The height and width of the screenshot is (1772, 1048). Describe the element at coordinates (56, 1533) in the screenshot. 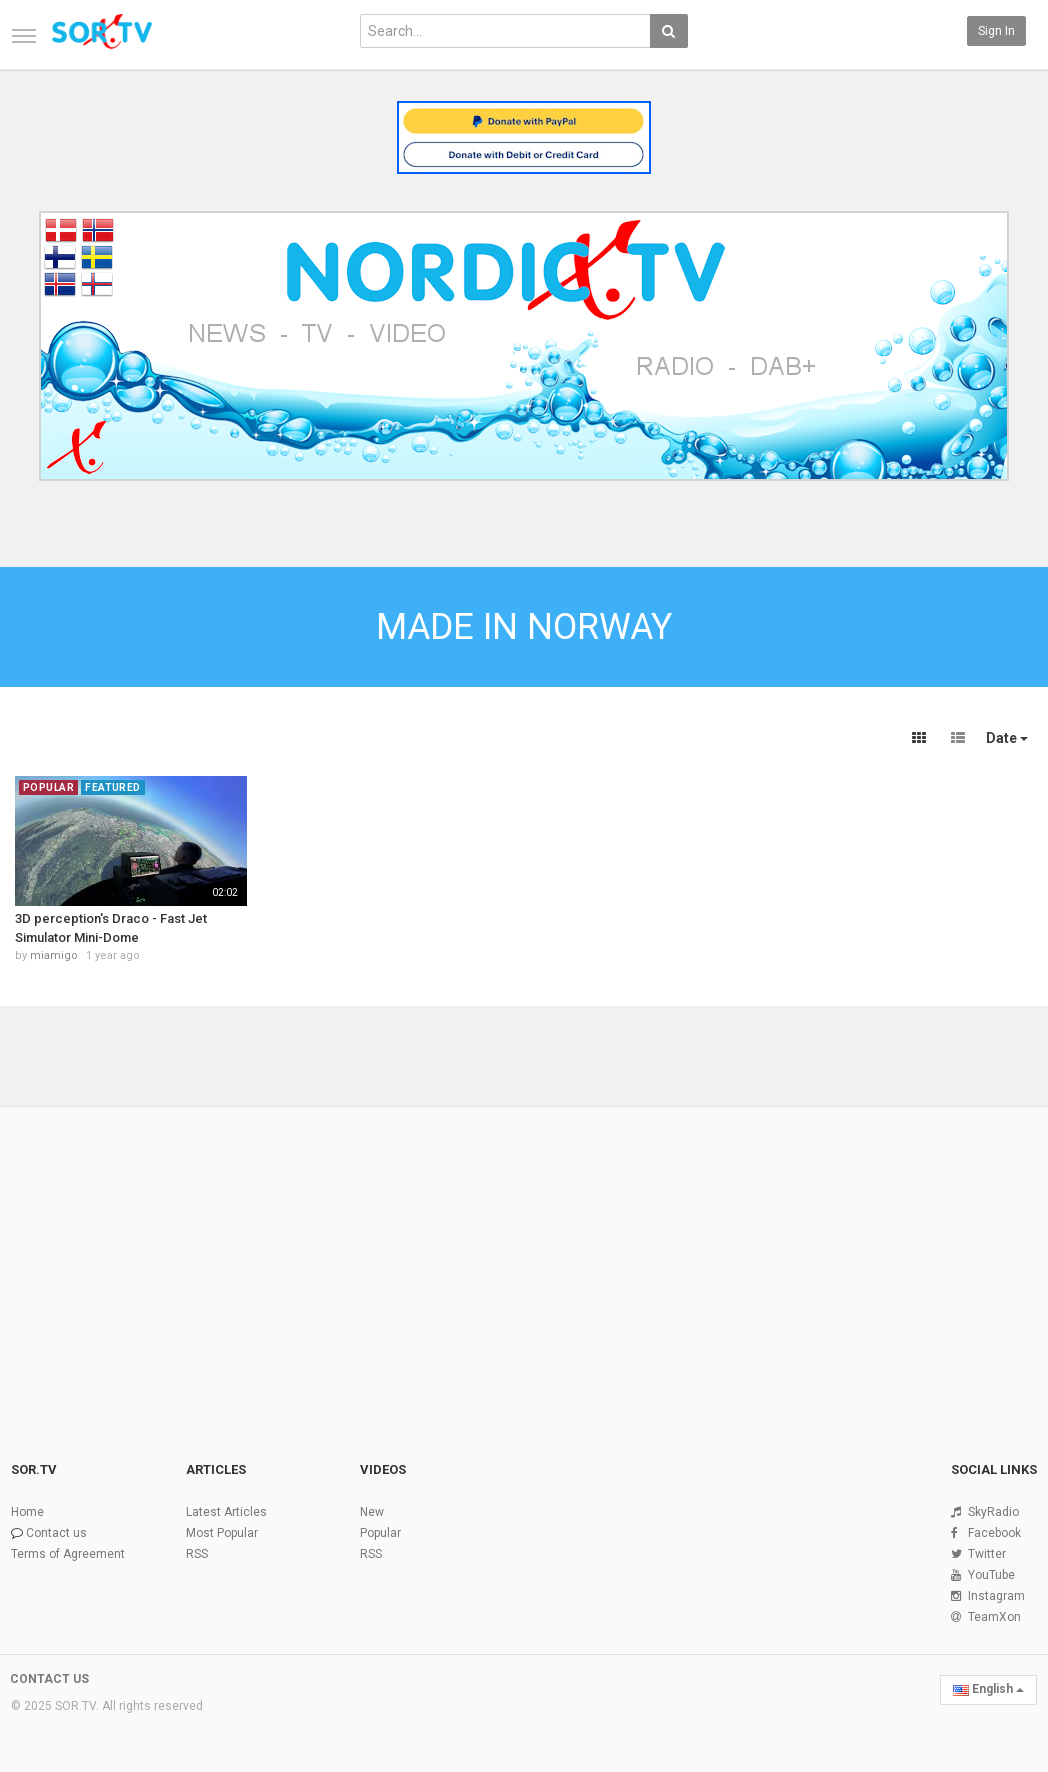

I see `Contact us` at that location.